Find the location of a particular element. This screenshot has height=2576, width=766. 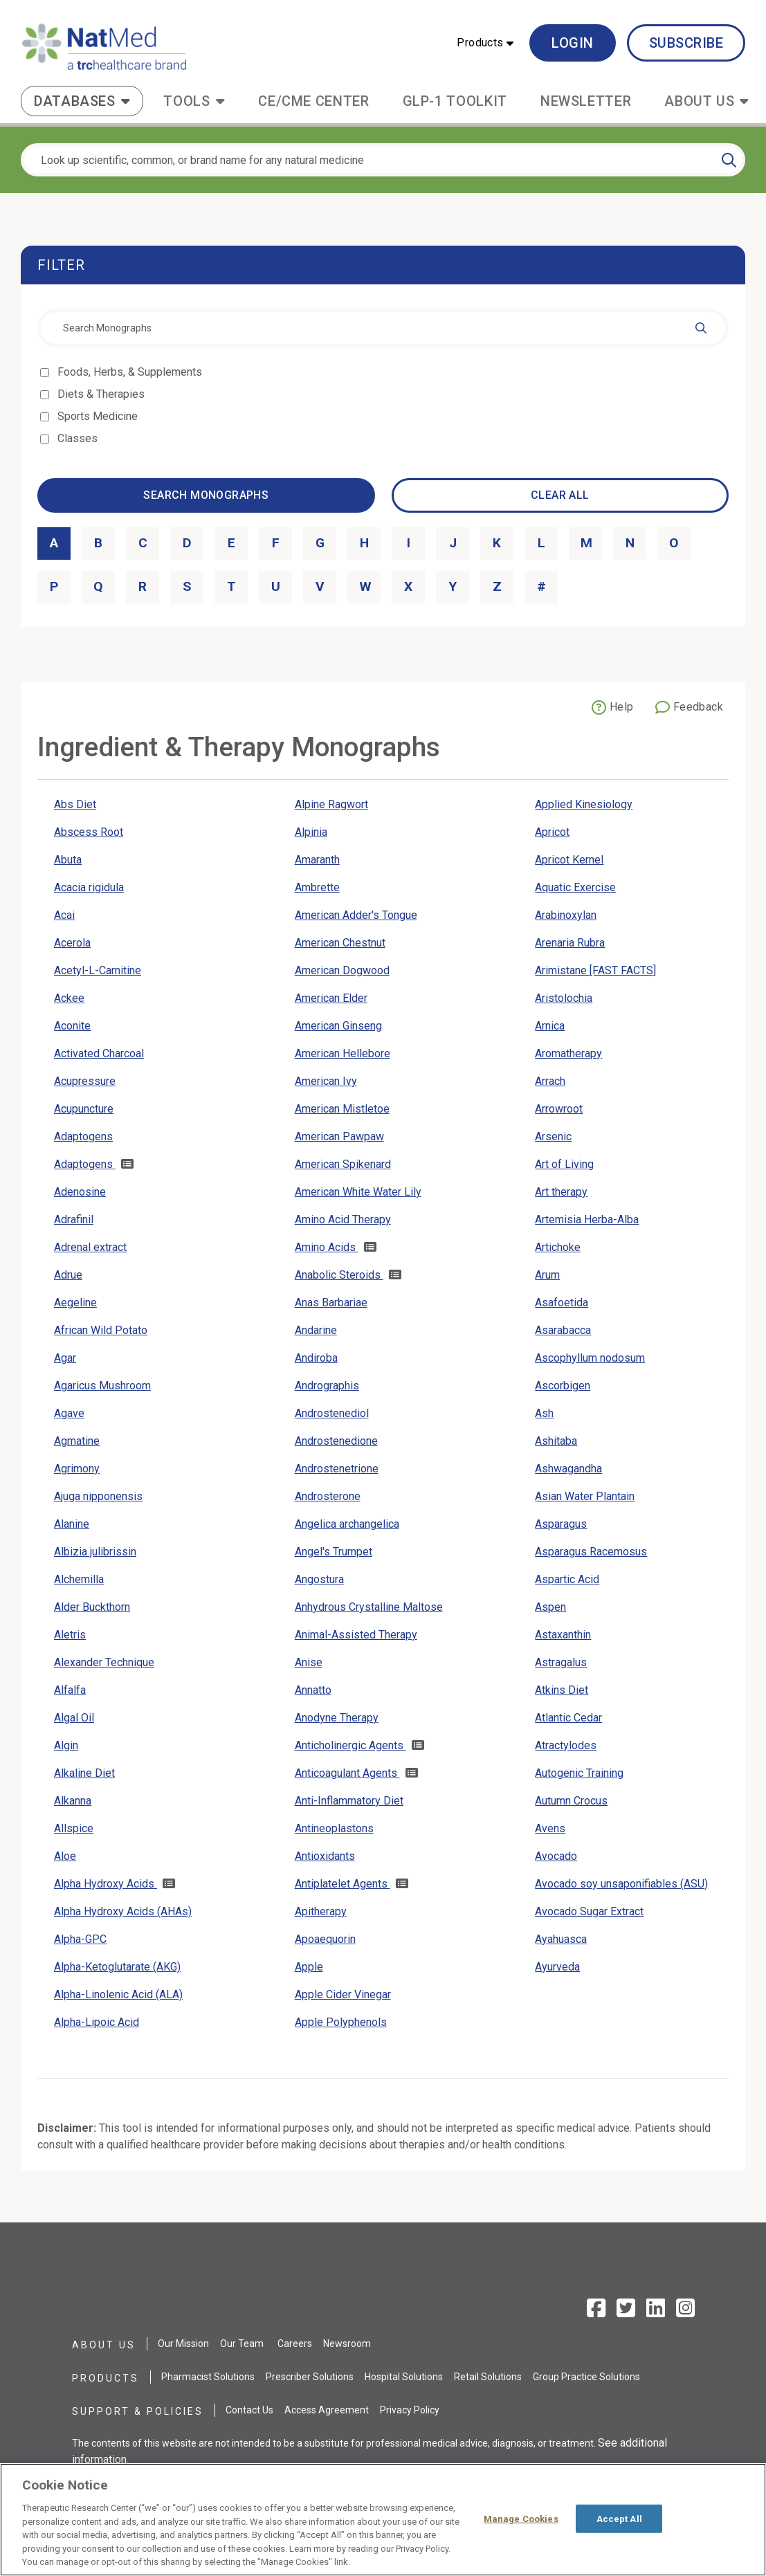

Activated Charcoal is located at coordinates (99, 1053).